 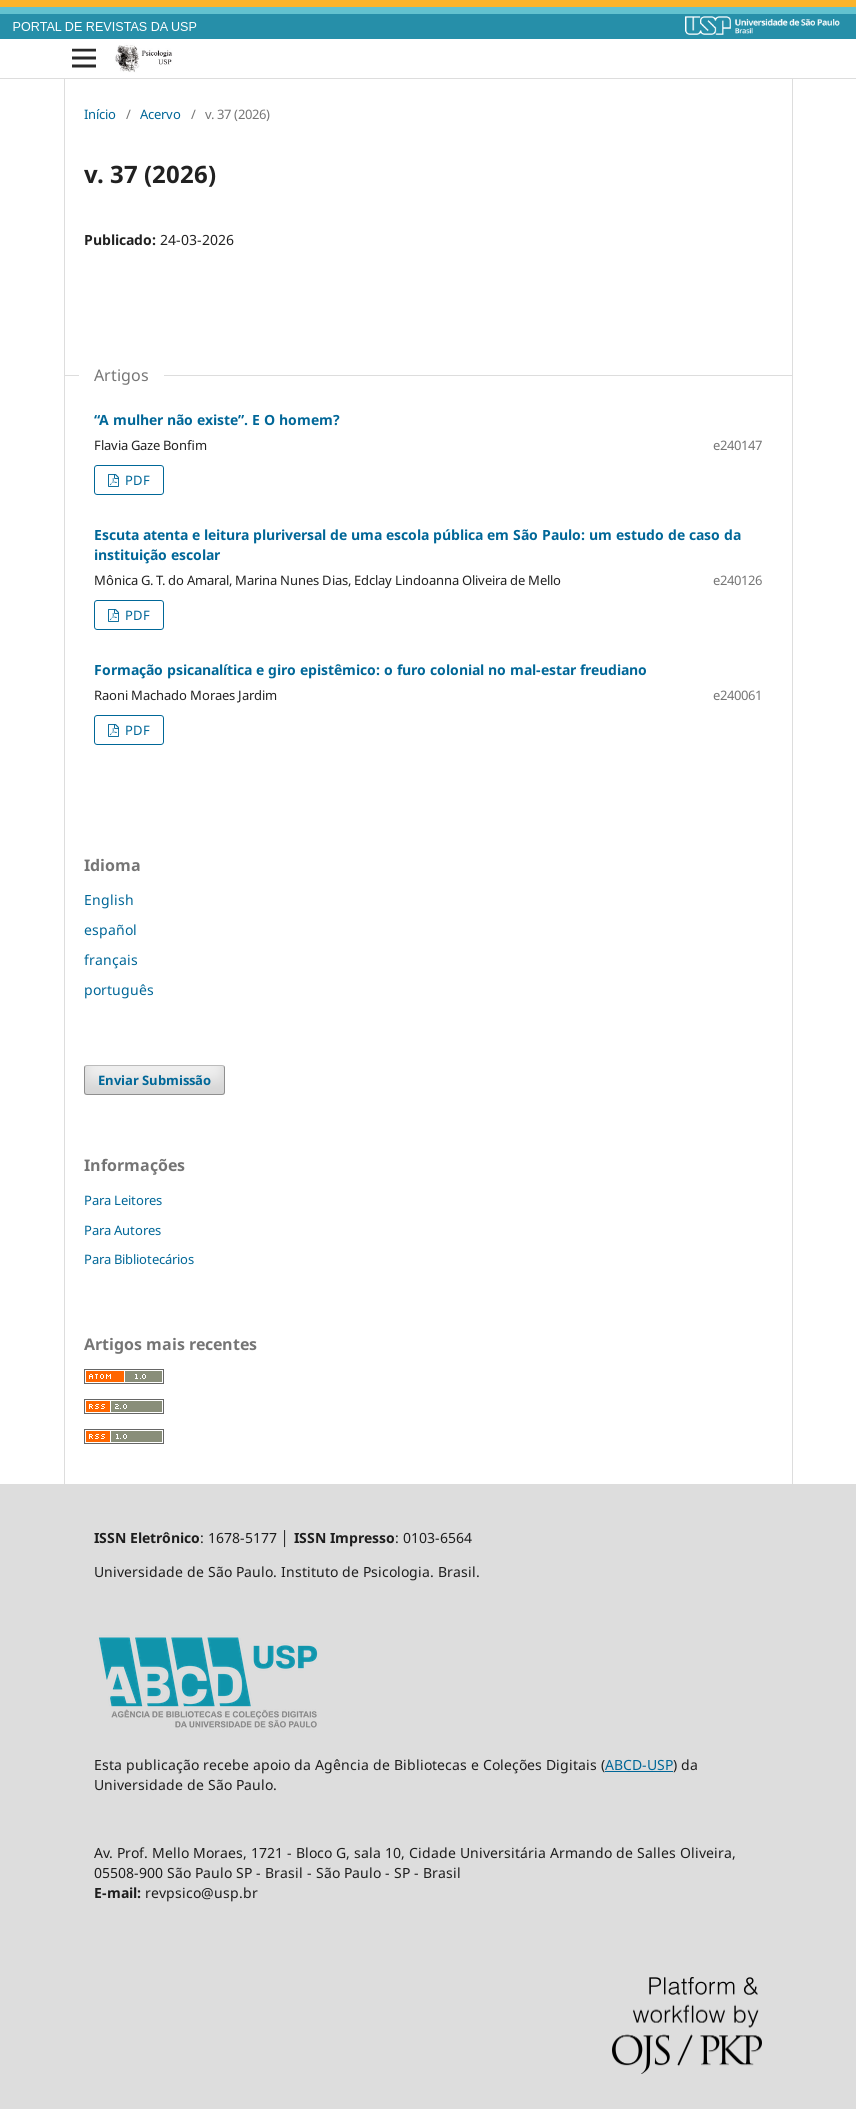 I want to click on Enviar Submissão, so click(x=154, y=1080).